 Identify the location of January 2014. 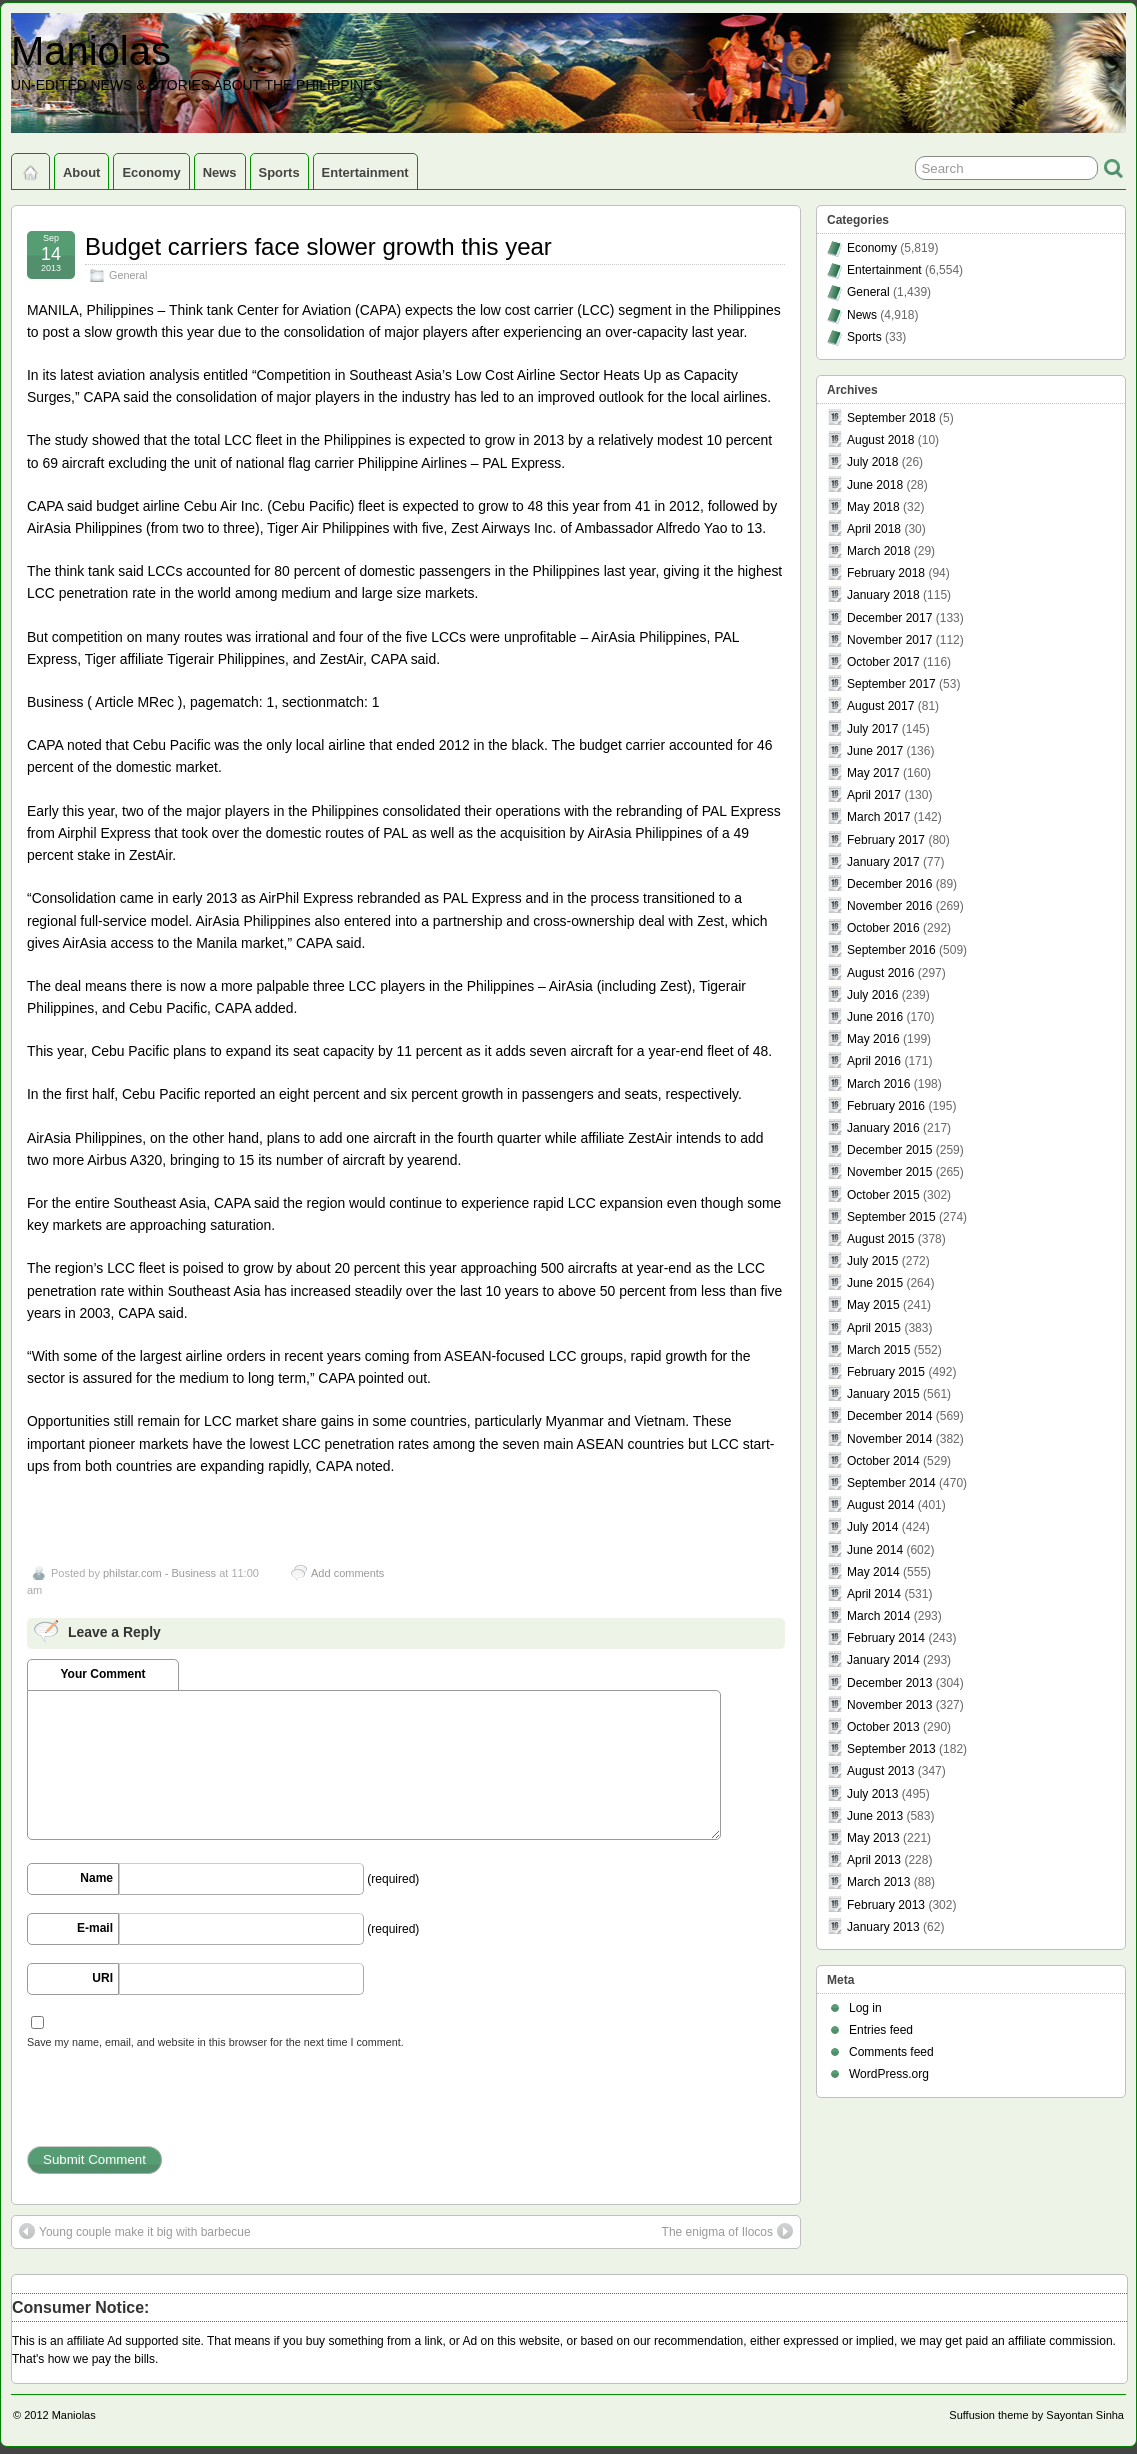
(883, 1660).